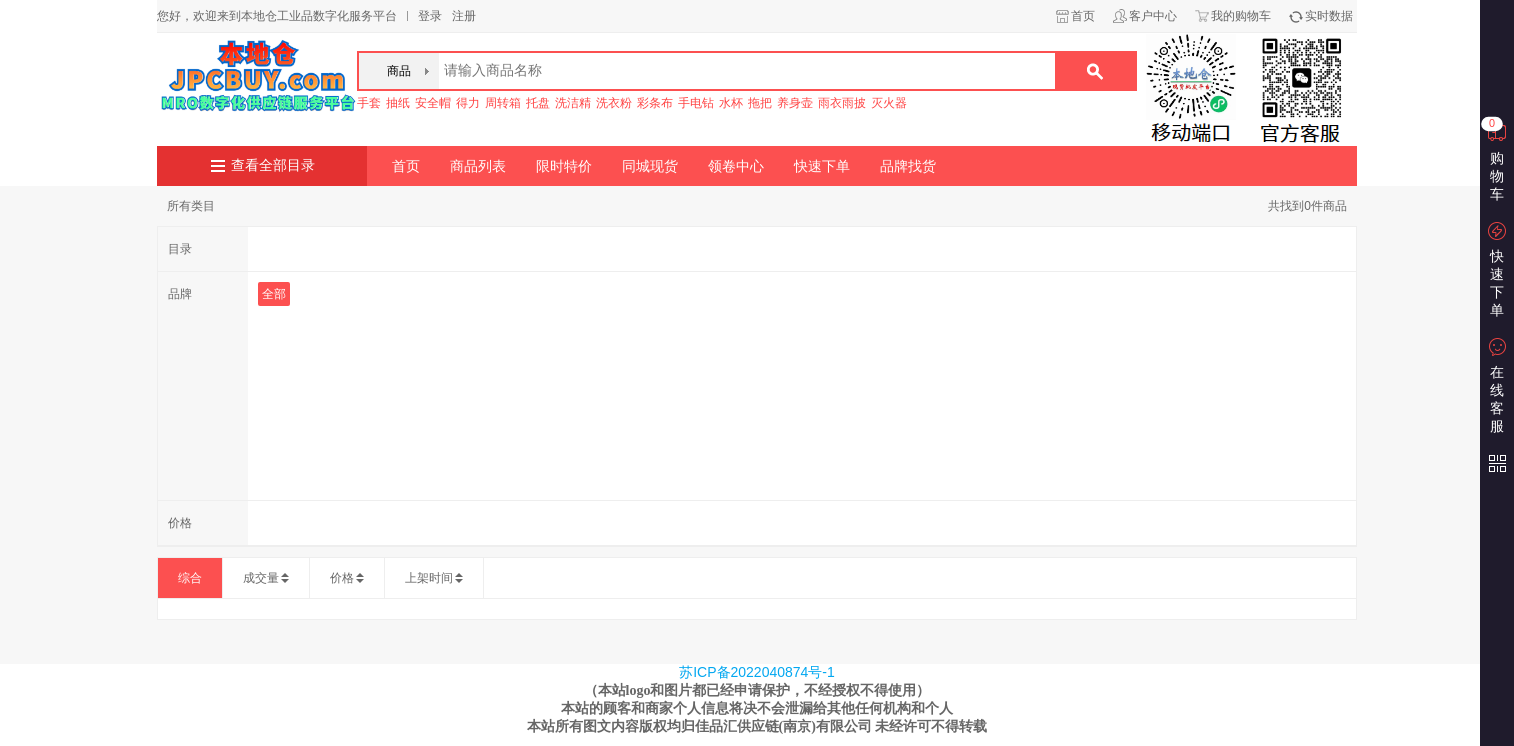 This screenshot has width=1514, height=746. Describe the element at coordinates (908, 166) in the screenshot. I see `品牌找货` at that location.